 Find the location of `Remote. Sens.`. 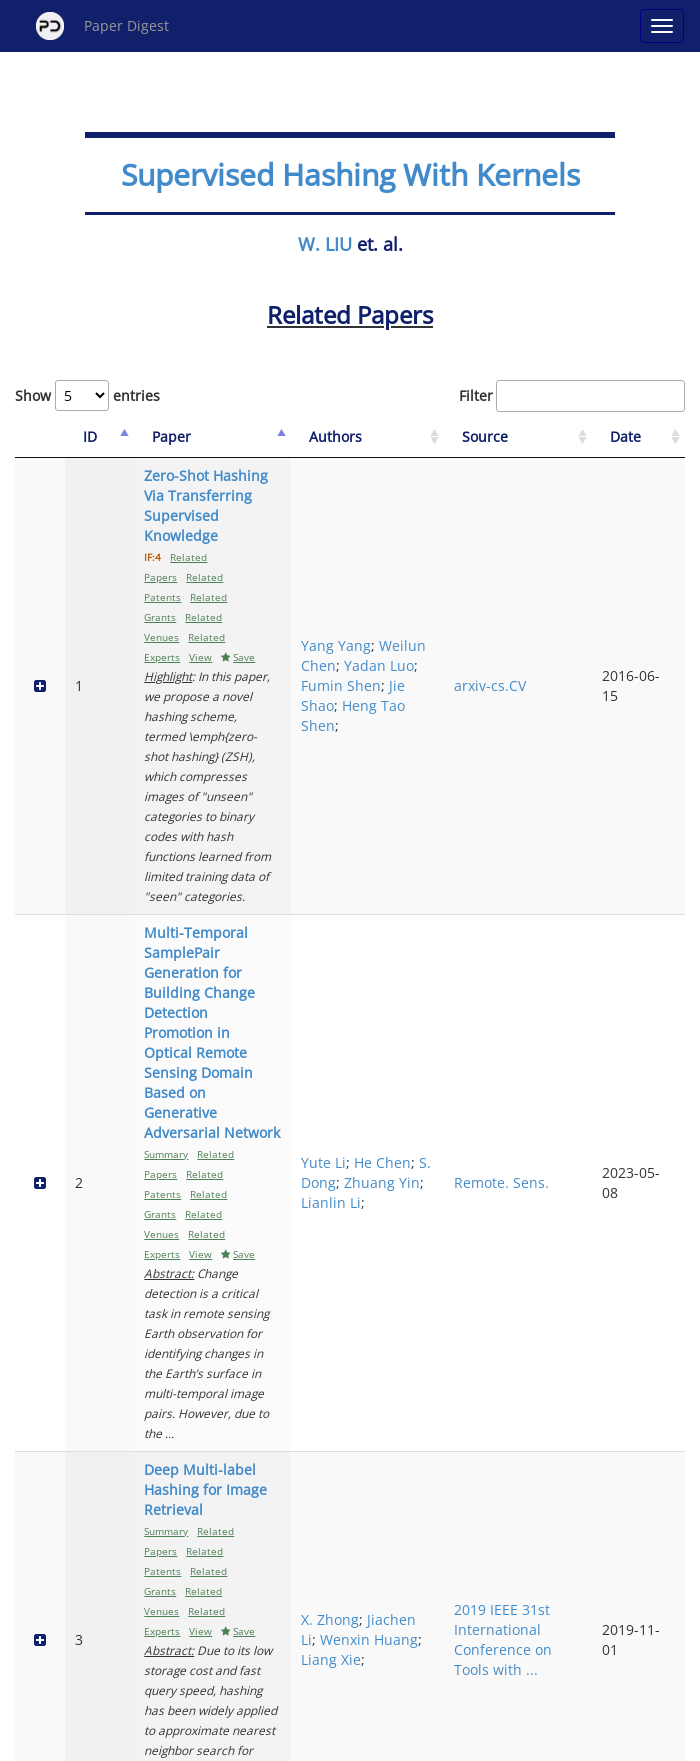

Remote. Sens. is located at coordinates (548, 782).